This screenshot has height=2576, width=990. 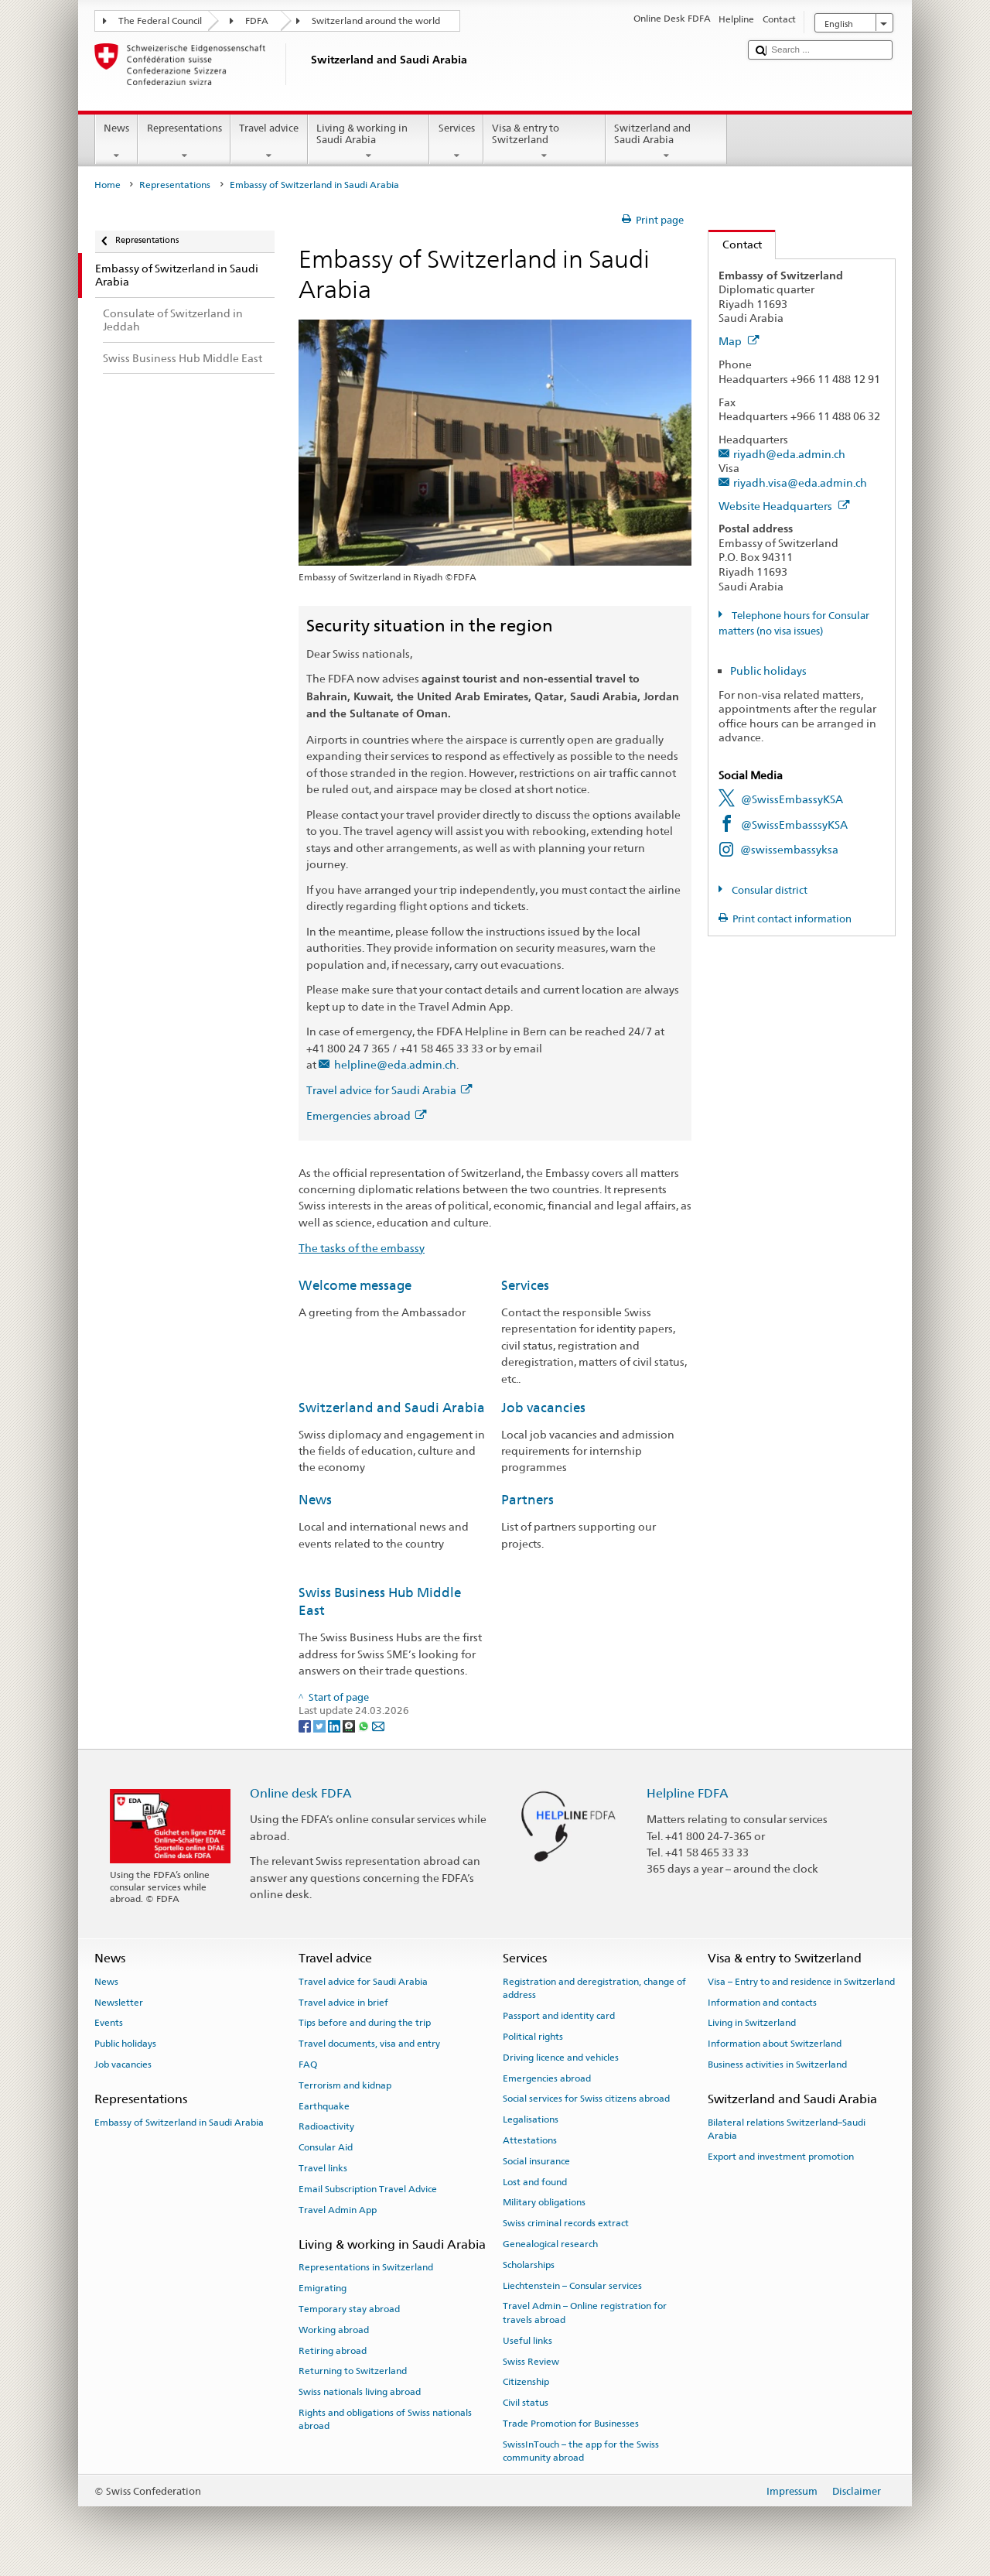 What do you see at coordinates (269, 142) in the screenshot?
I see `Travel advice` at bounding box center [269, 142].